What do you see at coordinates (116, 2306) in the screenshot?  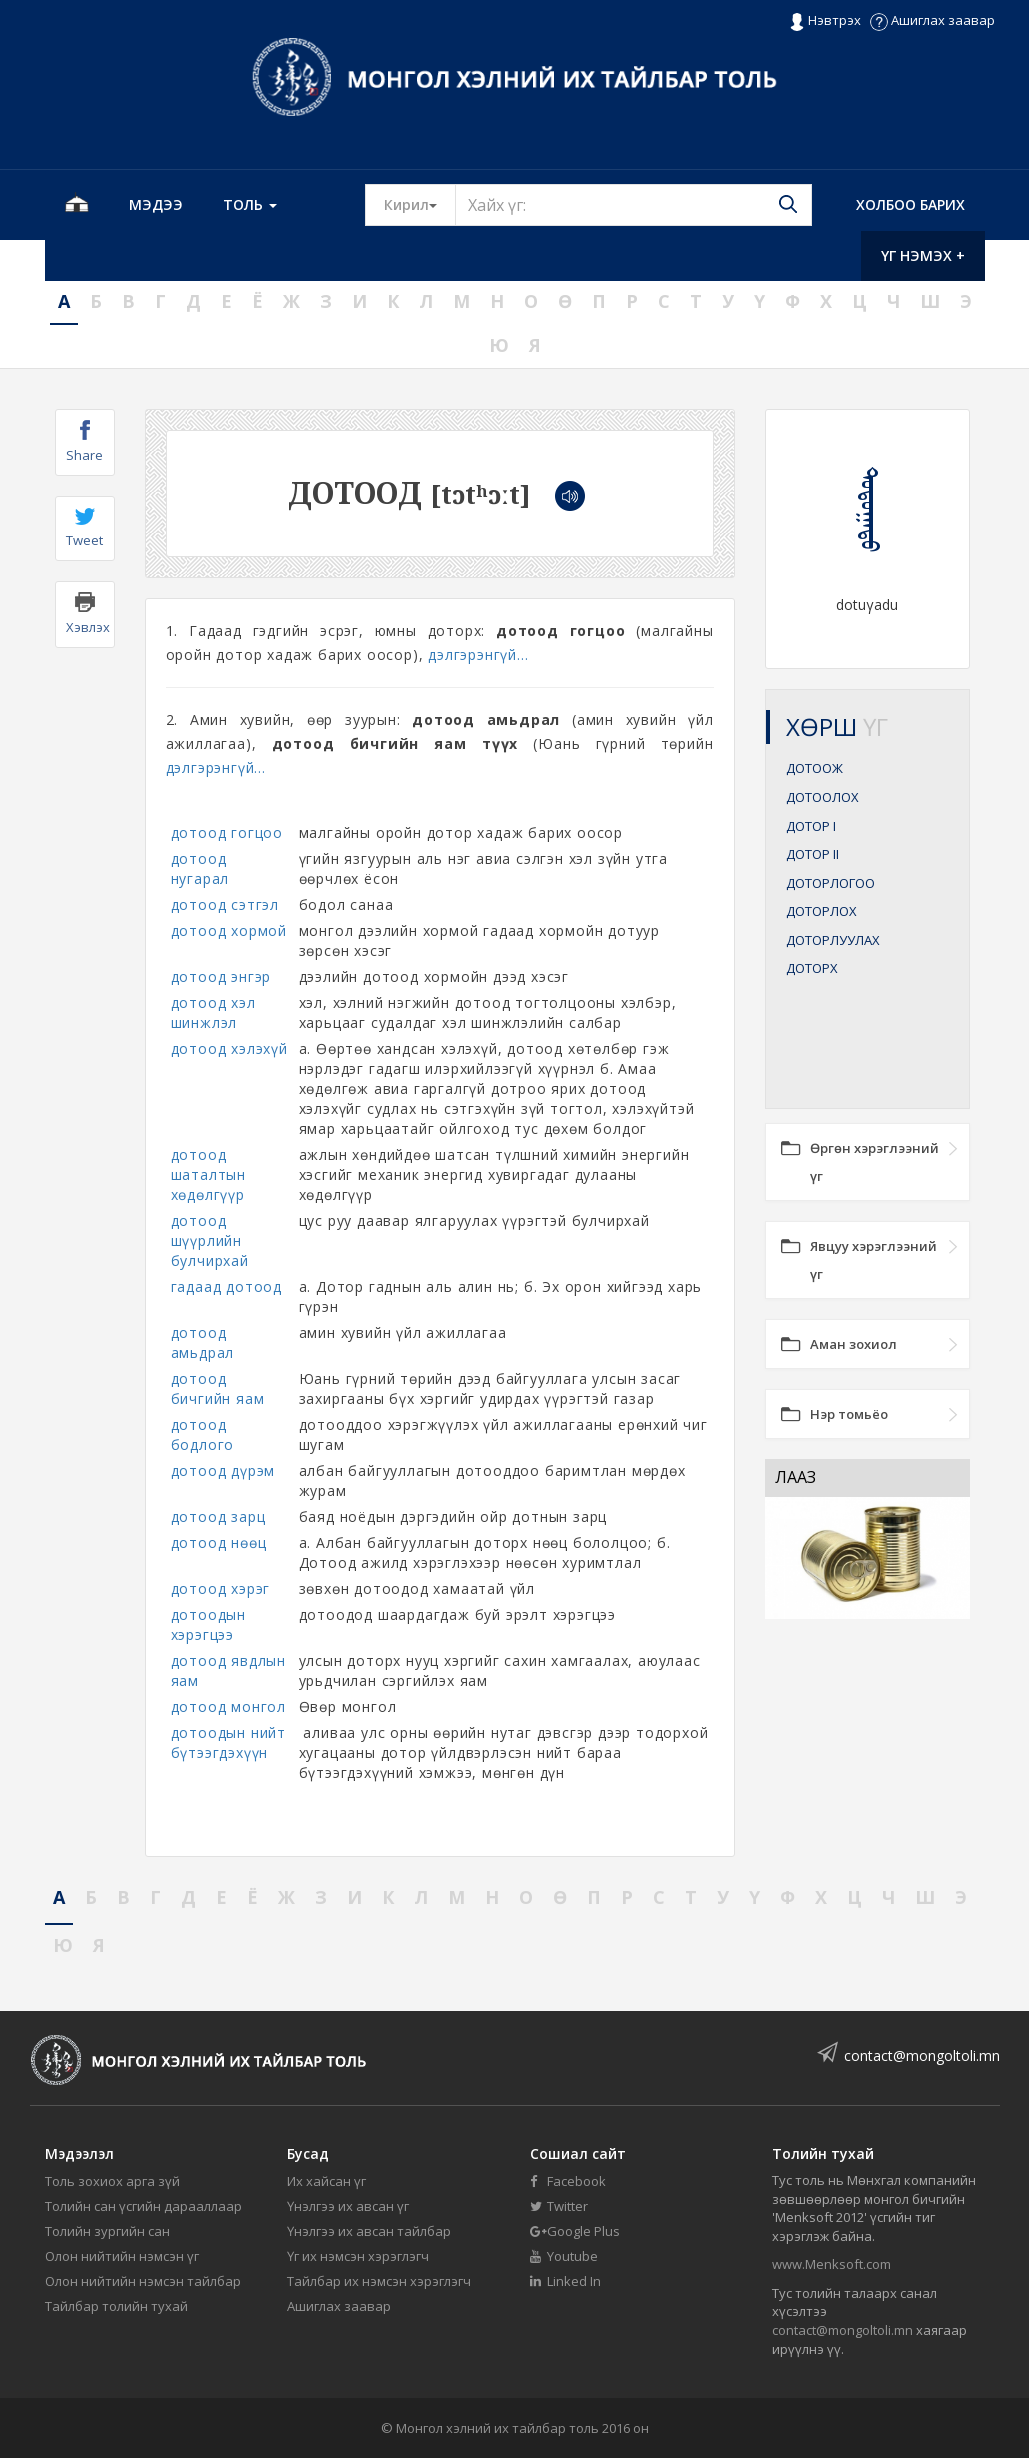 I see `Тайлбар толийн тухай` at bounding box center [116, 2306].